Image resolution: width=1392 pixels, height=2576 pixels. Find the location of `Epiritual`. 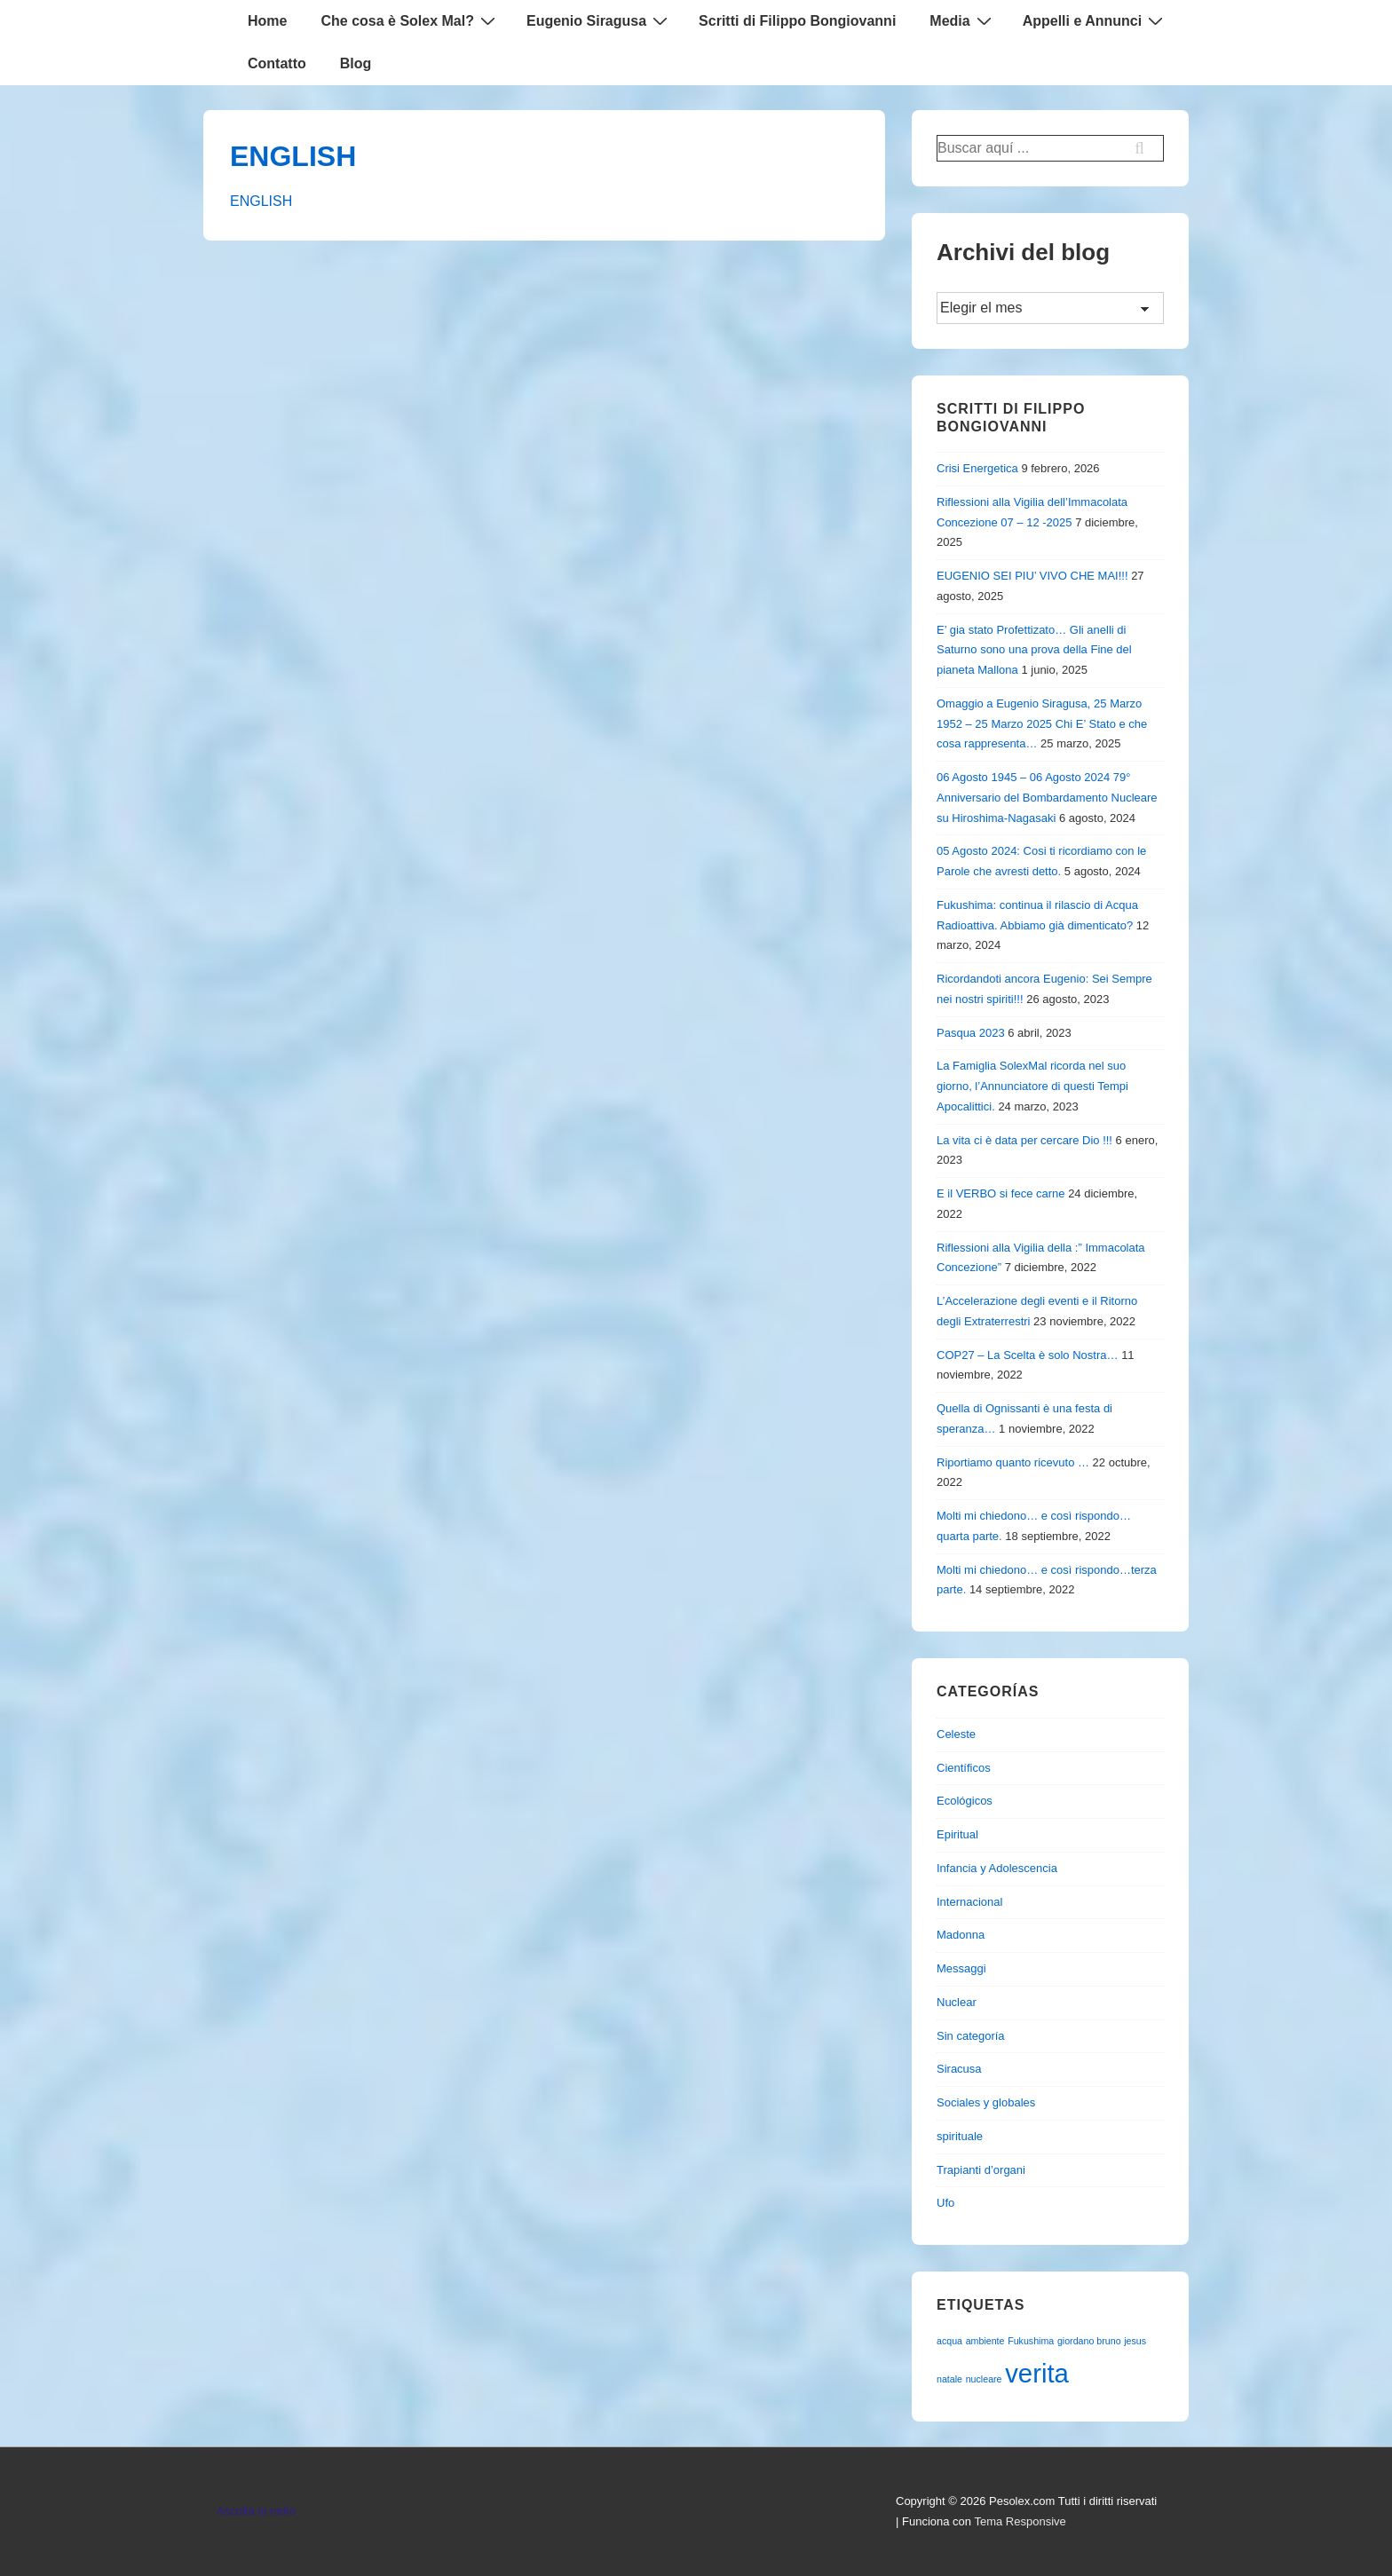

Epiritual is located at coordinates (957, 1834).